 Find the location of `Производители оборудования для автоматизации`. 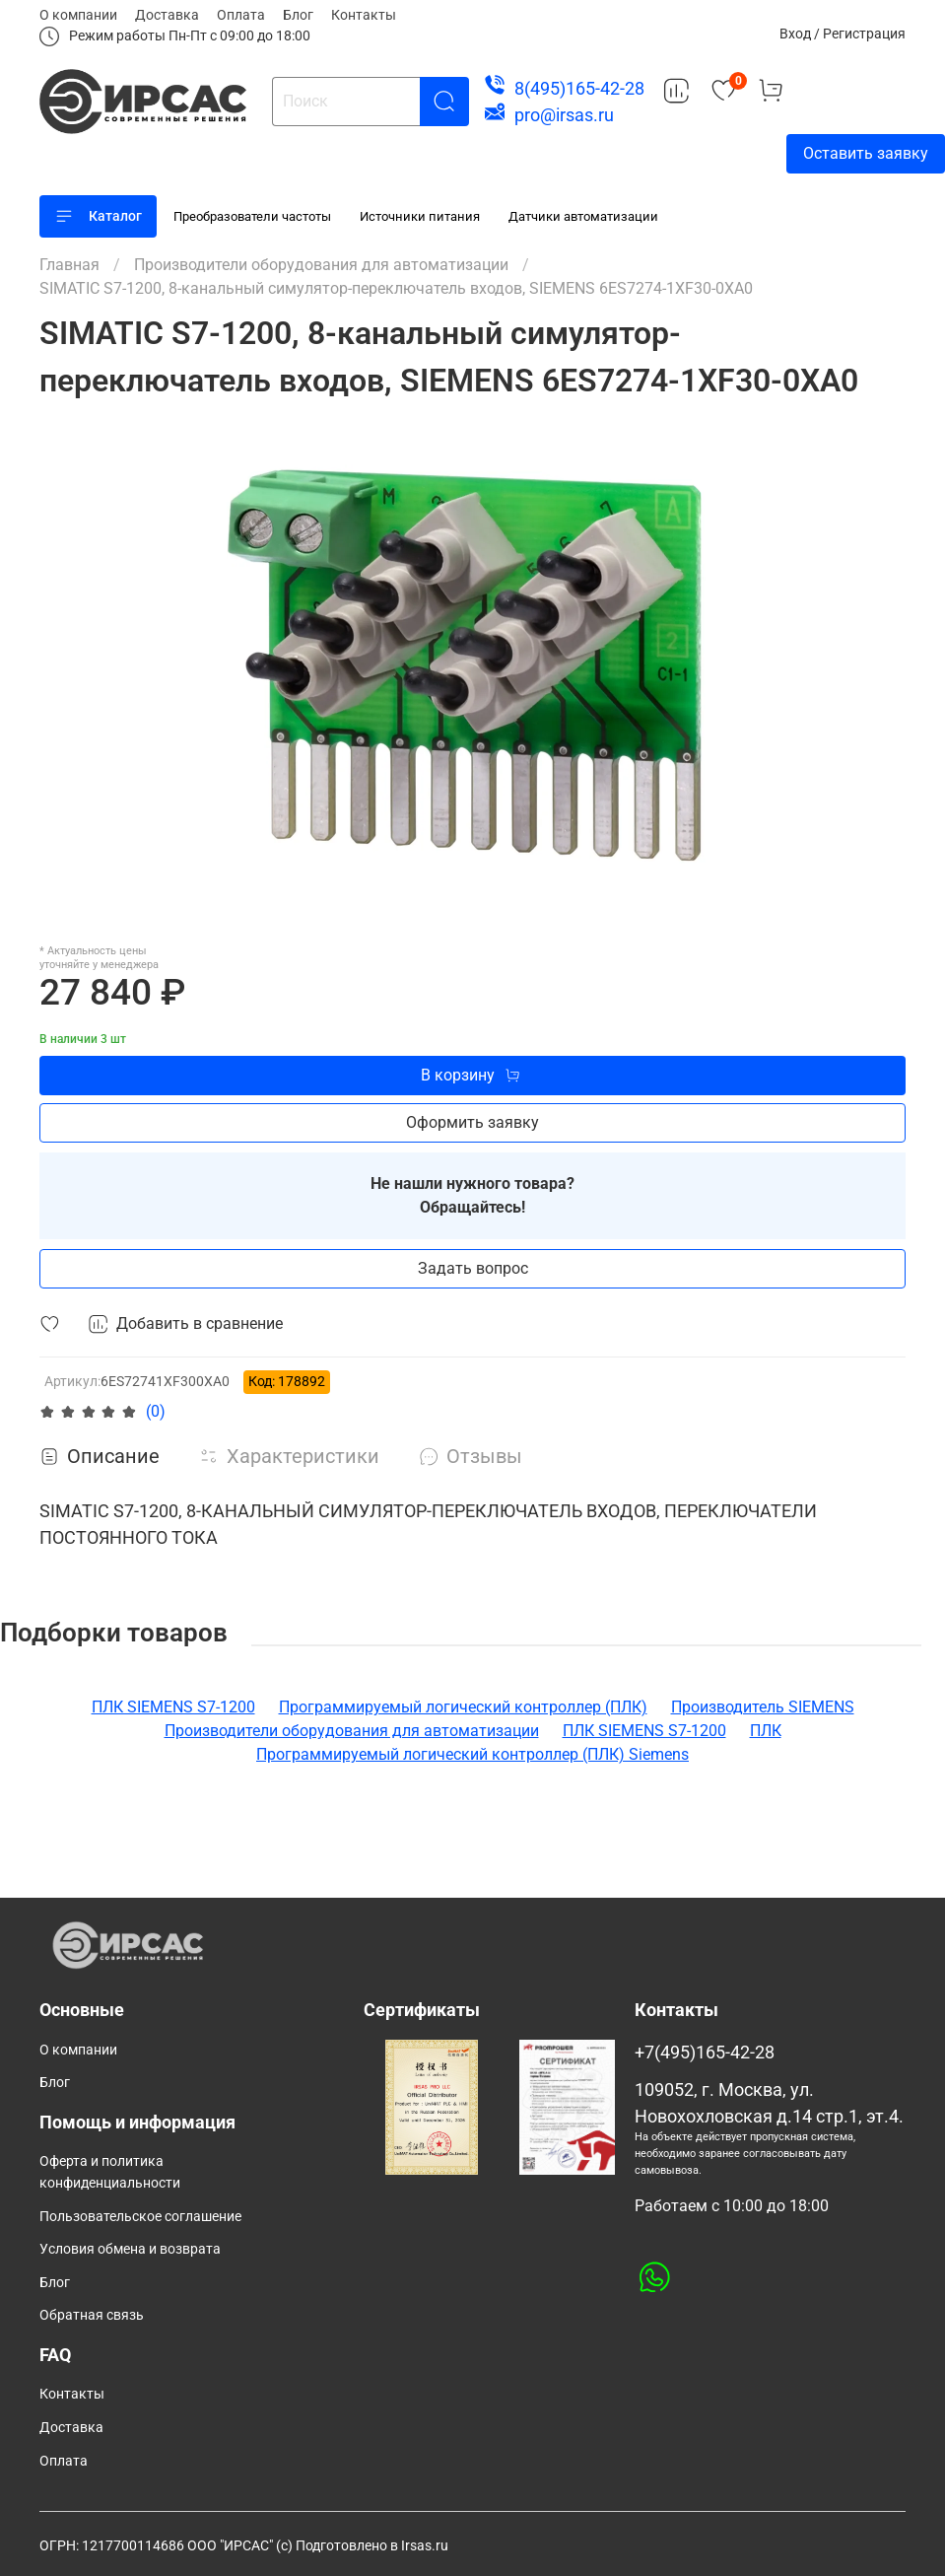

Производители оборудования для автоматизации is located at coordinates (321, 264).